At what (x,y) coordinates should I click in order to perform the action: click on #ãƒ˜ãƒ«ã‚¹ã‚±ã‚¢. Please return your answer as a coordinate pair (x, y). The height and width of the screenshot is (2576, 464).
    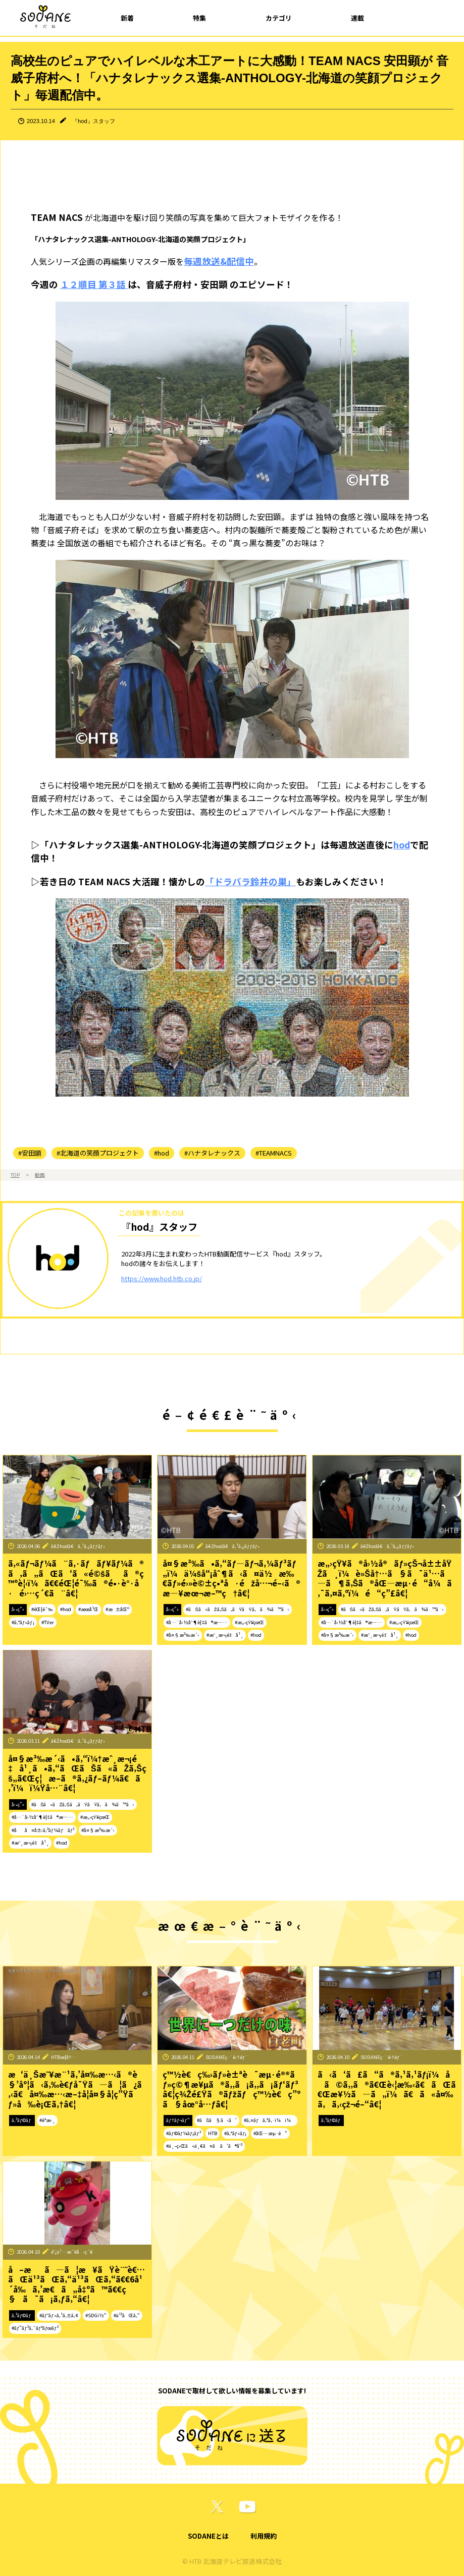
    Looking at the image, I should click on (58, 2315).